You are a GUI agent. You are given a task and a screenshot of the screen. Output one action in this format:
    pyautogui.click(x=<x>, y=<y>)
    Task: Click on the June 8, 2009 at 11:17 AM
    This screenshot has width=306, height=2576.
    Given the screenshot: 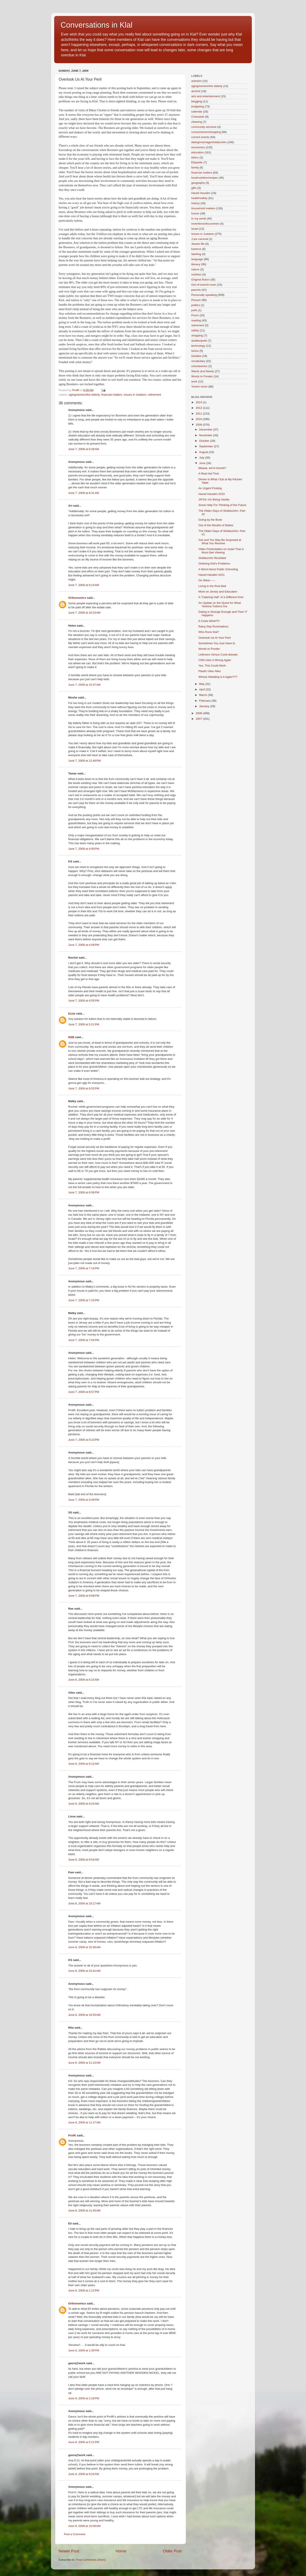 What is the action you would take?
    pyautogui.click(x=84, y=2122)
    